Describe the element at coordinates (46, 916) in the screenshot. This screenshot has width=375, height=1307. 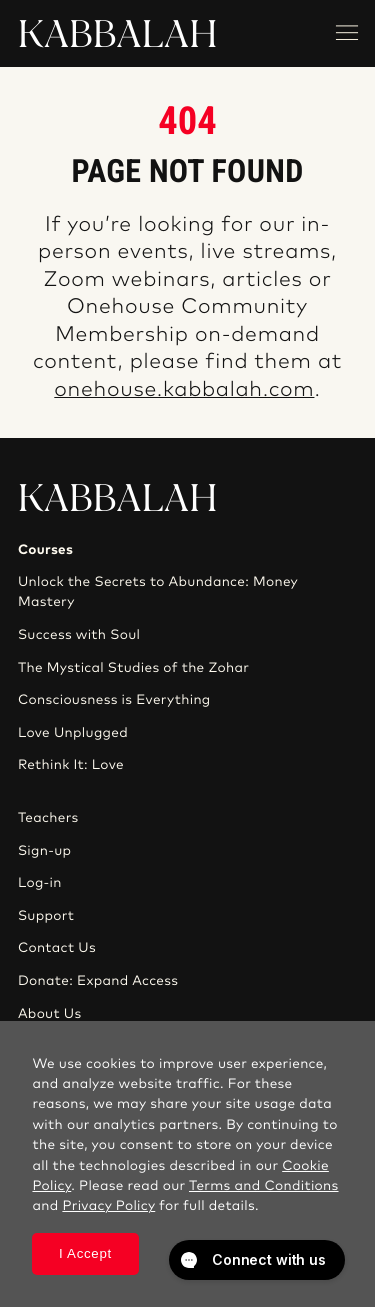
I see `Support` at that location.